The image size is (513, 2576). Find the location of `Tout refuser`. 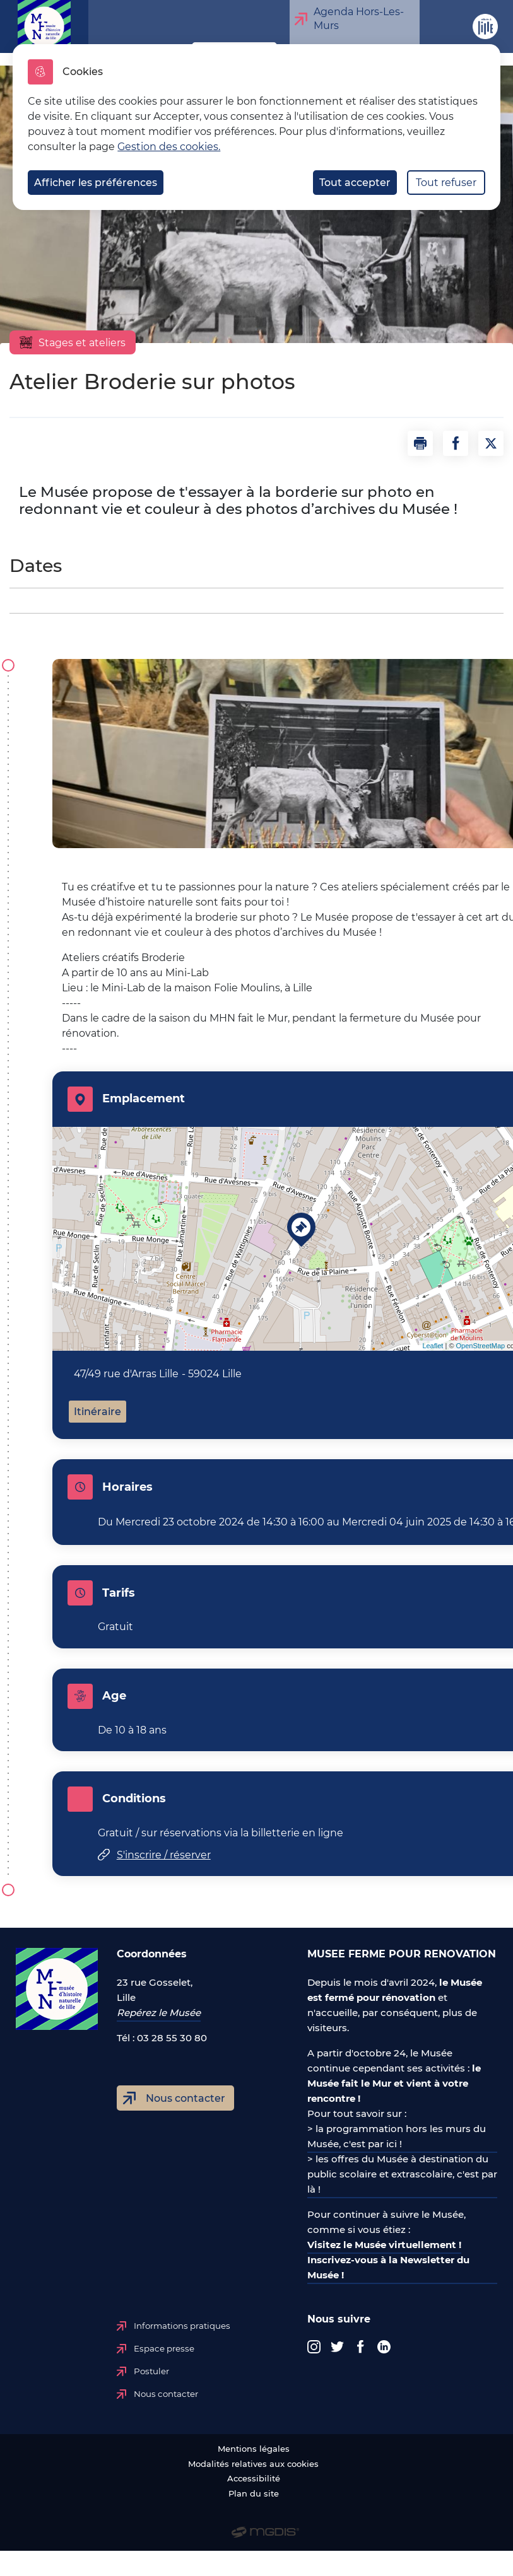

Tout refuser is located at coordinates (446, 183).